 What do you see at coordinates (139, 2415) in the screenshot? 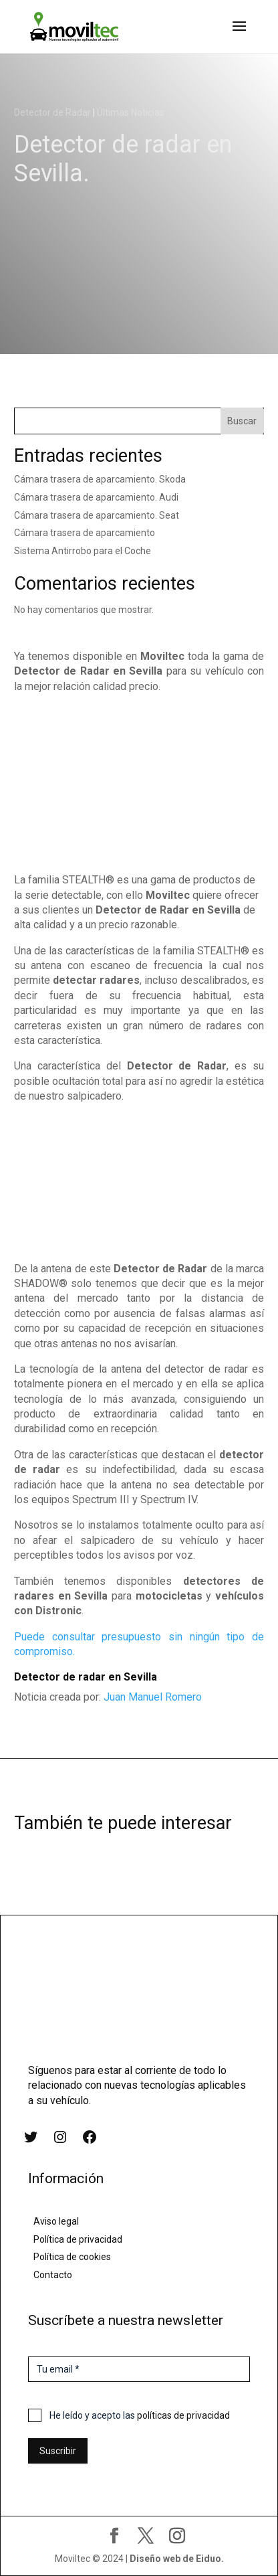
I see `He leído y acepto las` at bounding box center [139, 2415].